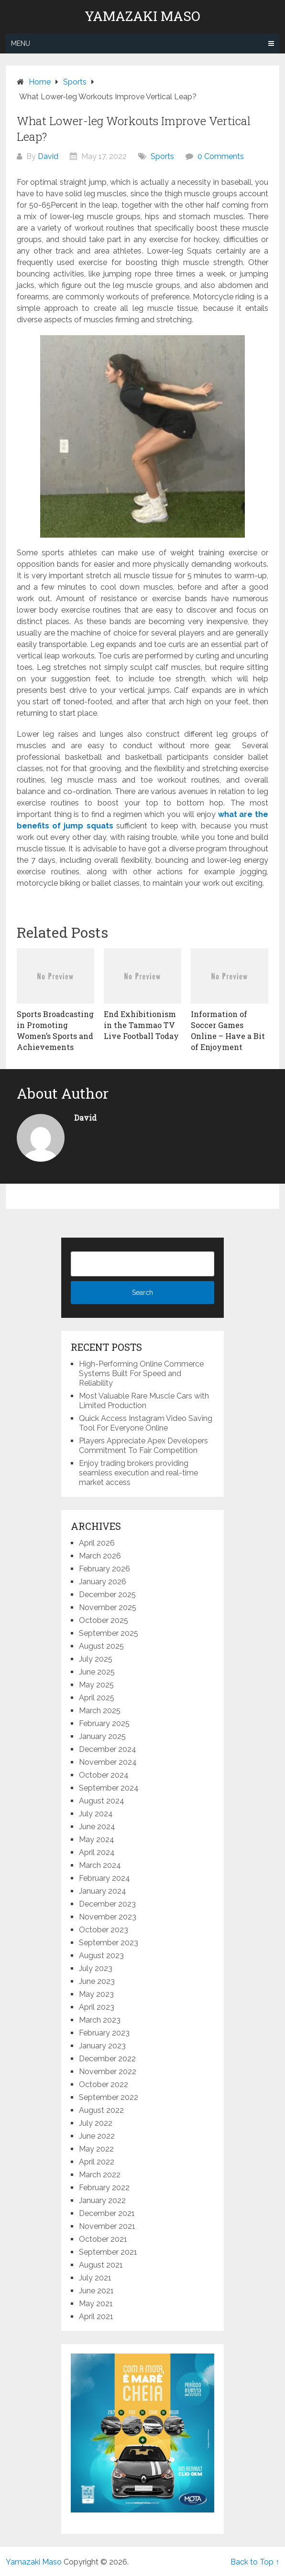 This screenshot has height=2576, width=285. Describe the element at coordinates (108, 1762) in the screenshot. I see `November 2024` at that location.